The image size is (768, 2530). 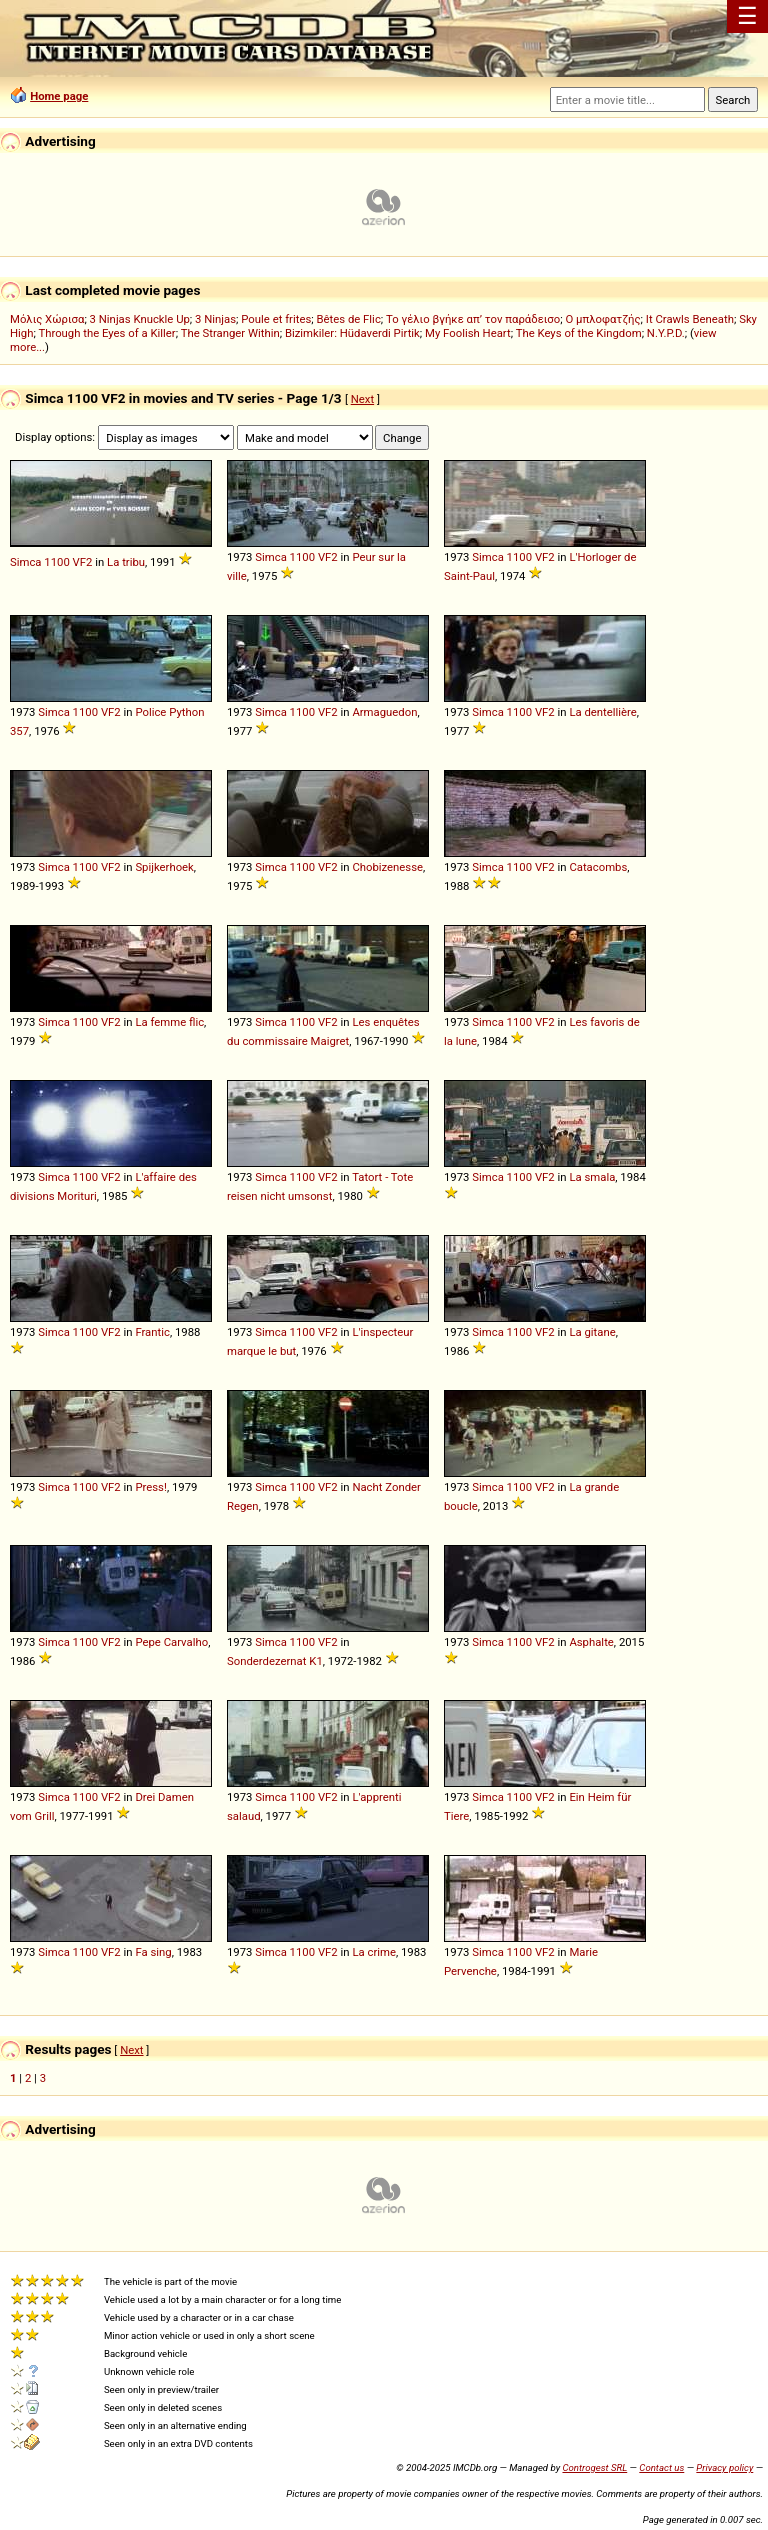 What do you see at coordinates (602, 712) in the screenshot?
I see `La dentellière` at bounding box center [602, 712].